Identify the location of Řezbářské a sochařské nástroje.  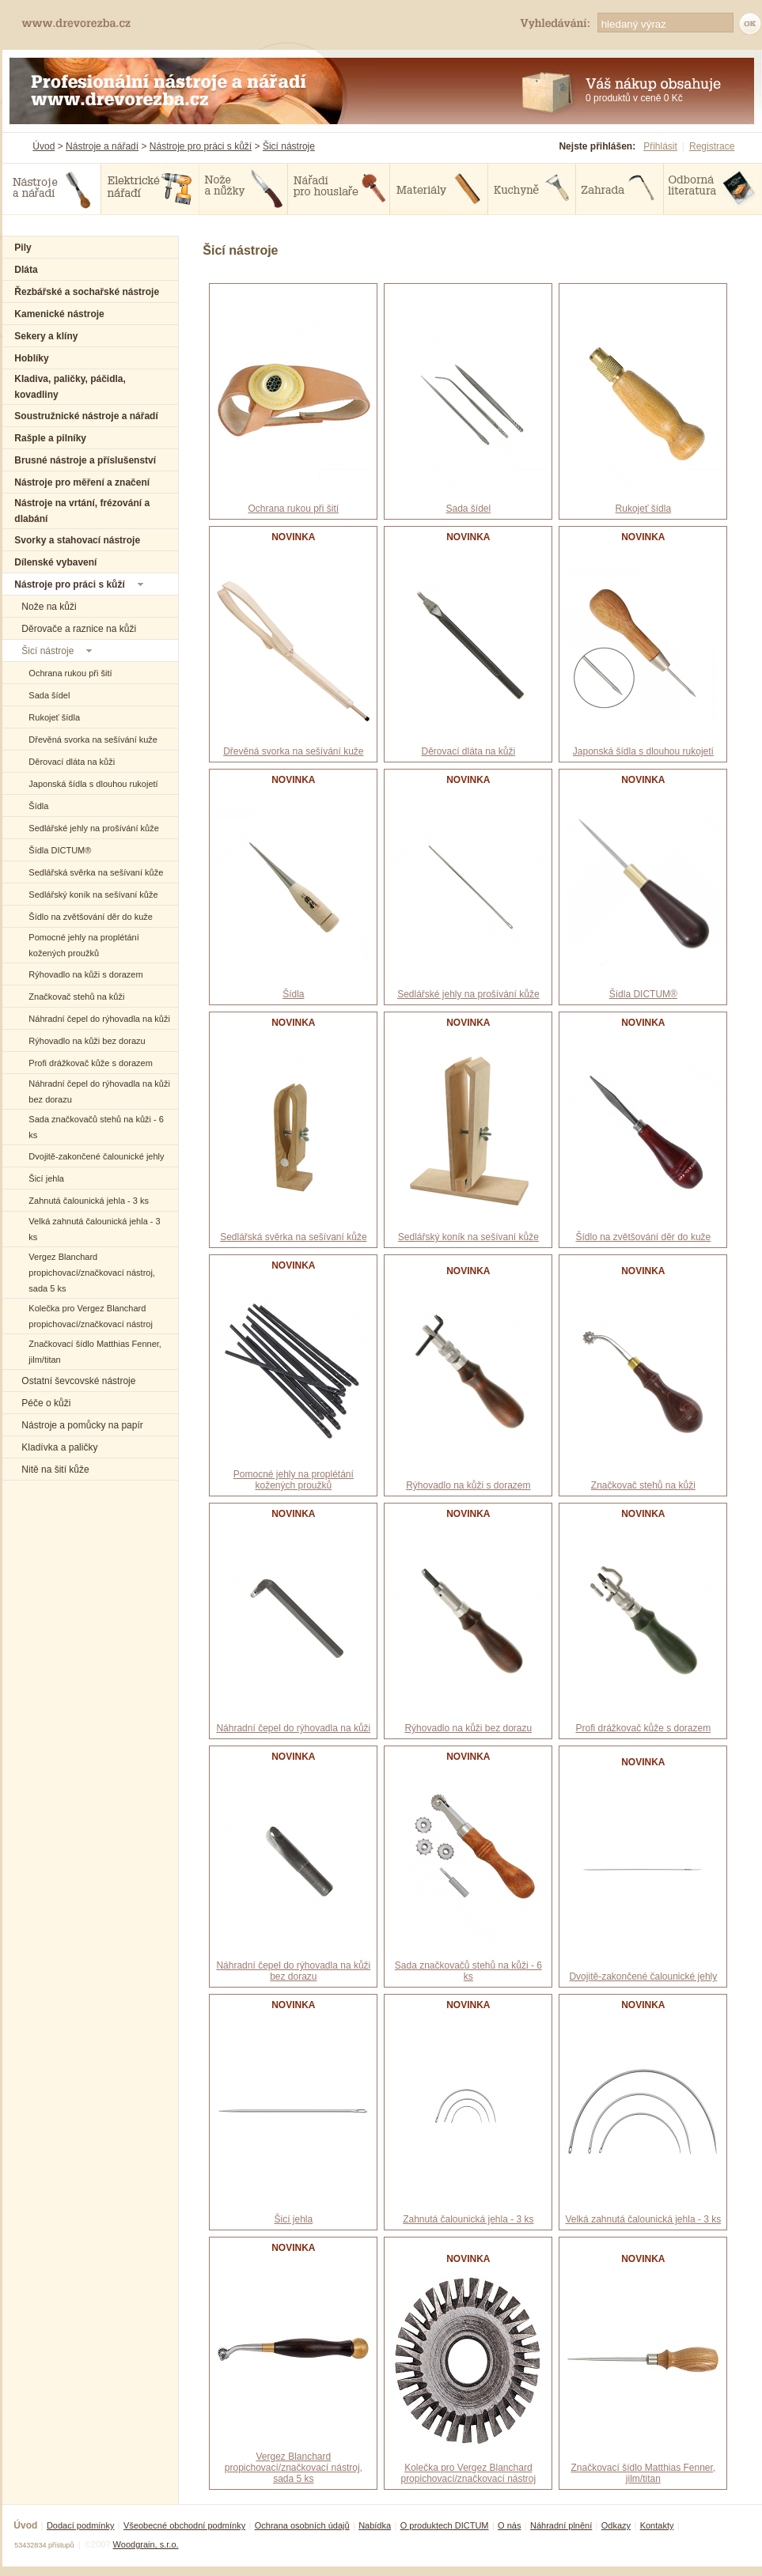
(86, 291).